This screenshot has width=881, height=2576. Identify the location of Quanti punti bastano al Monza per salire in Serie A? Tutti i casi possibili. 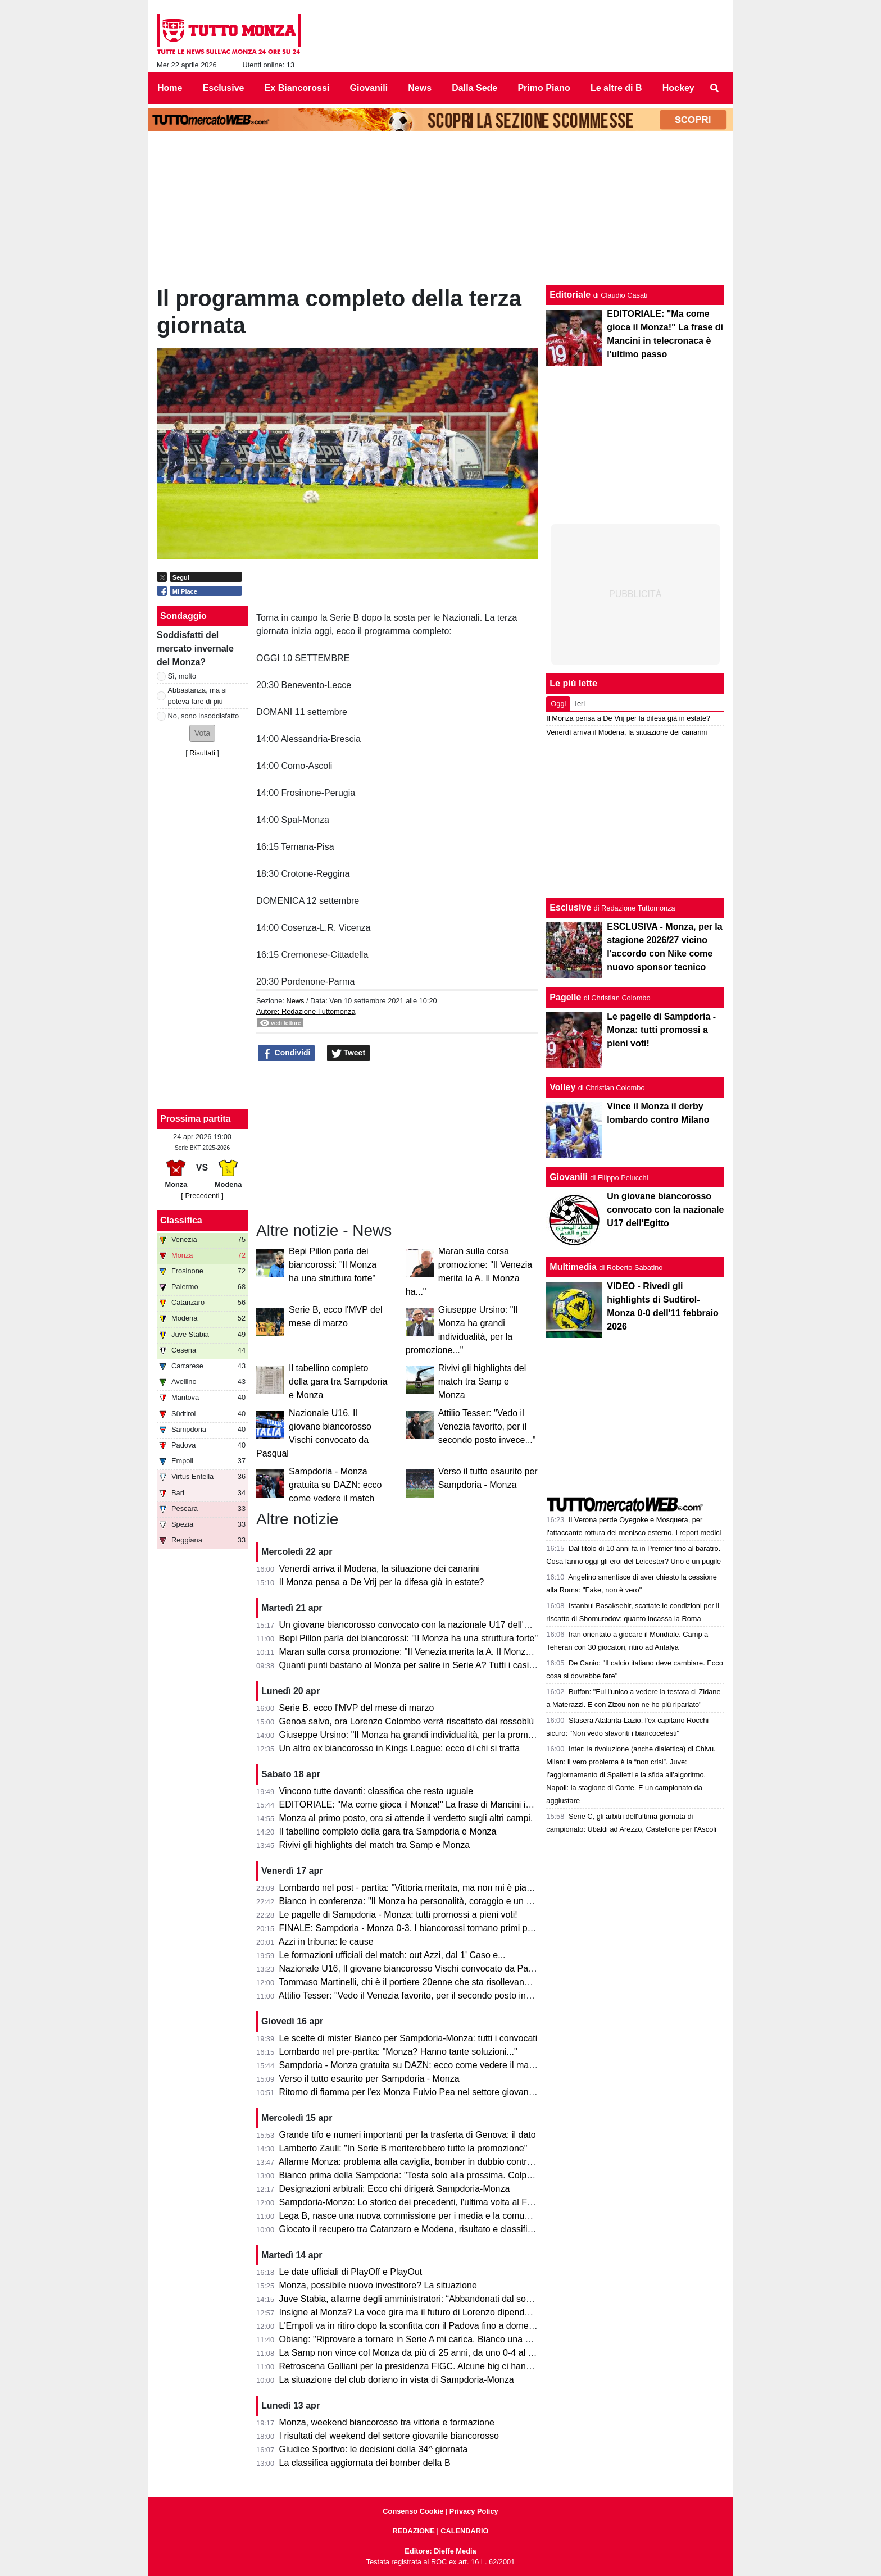
(421, 1665).